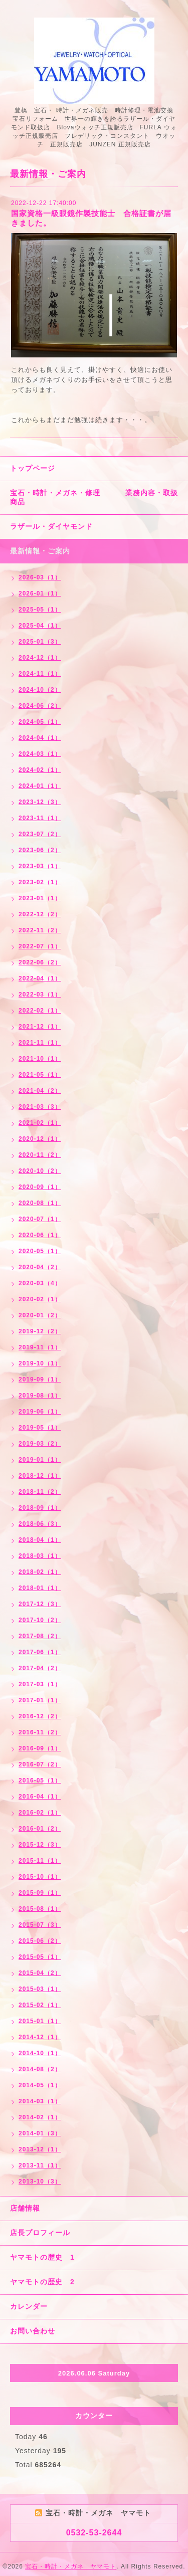 The height and width of the screenshot is (2576, 188). Describe the element at coordinates (40, 1636) in the screenshot. I see `2017-08（2）` at that location.